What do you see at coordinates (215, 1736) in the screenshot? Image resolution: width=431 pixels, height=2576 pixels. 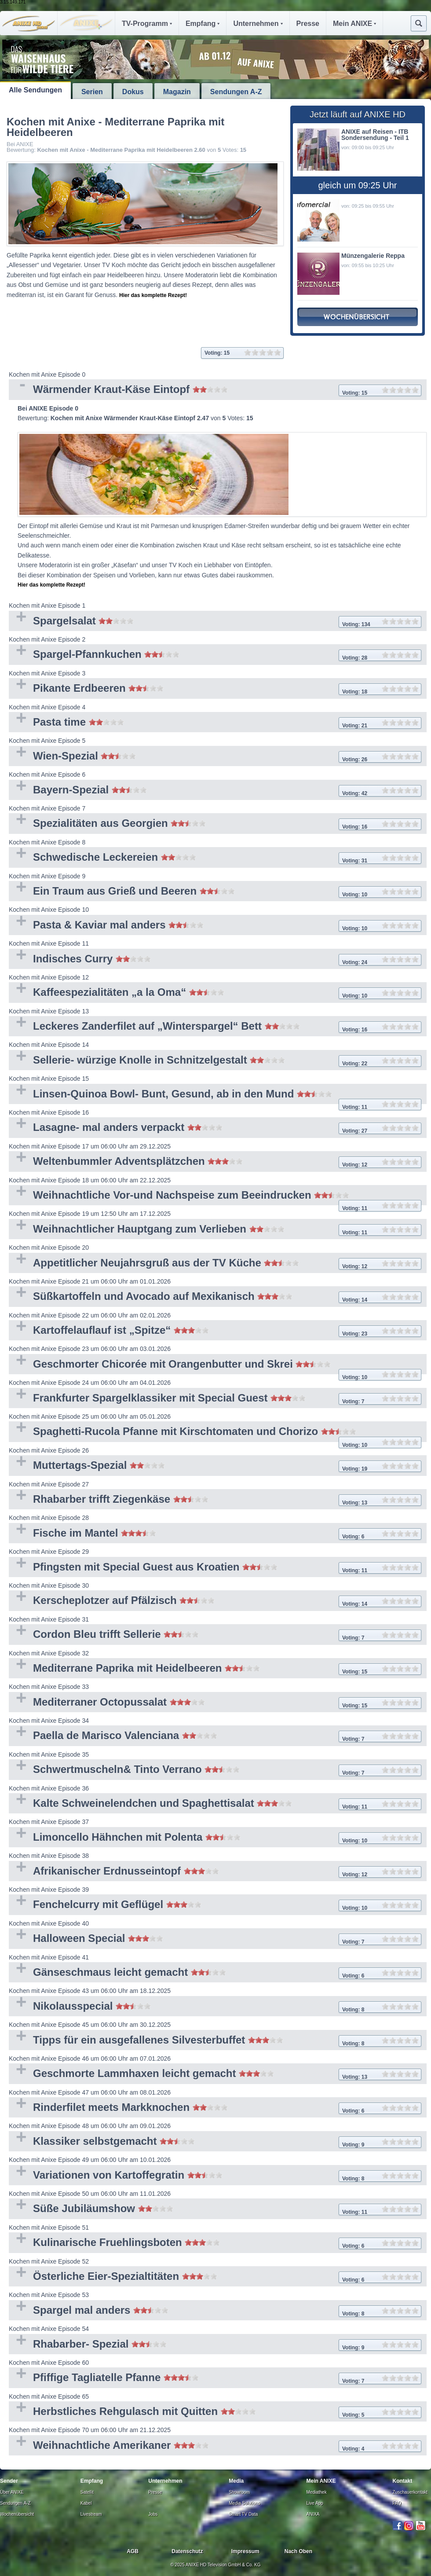 I see `Paella de Marisco Valenciana [tab]` at bounding box center [215, 1736].